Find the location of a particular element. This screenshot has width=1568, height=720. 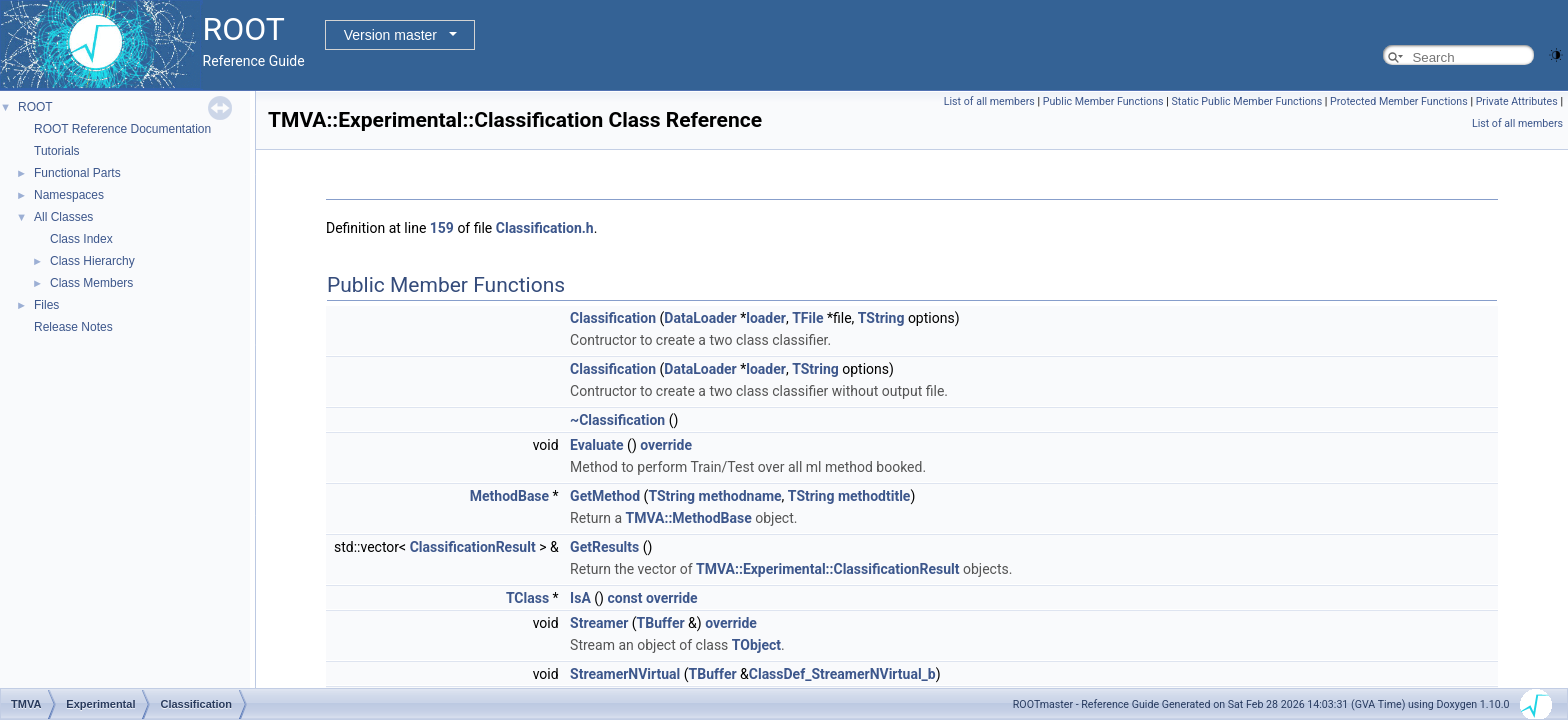

Functional Parts is located at coordinates (77, 173).